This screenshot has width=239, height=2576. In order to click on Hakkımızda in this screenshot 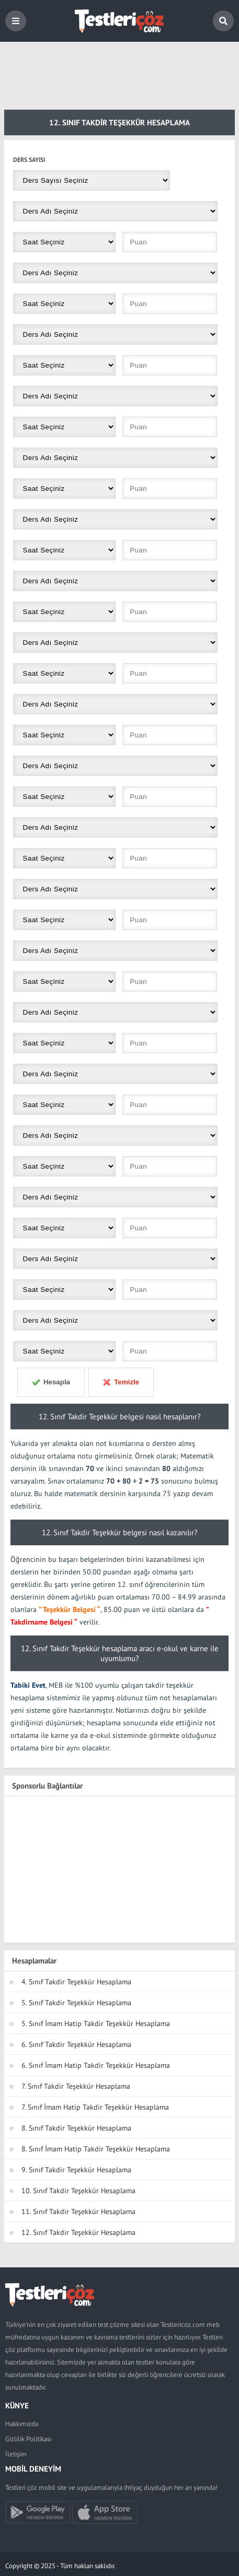, I will do `click(21, 2423)`.